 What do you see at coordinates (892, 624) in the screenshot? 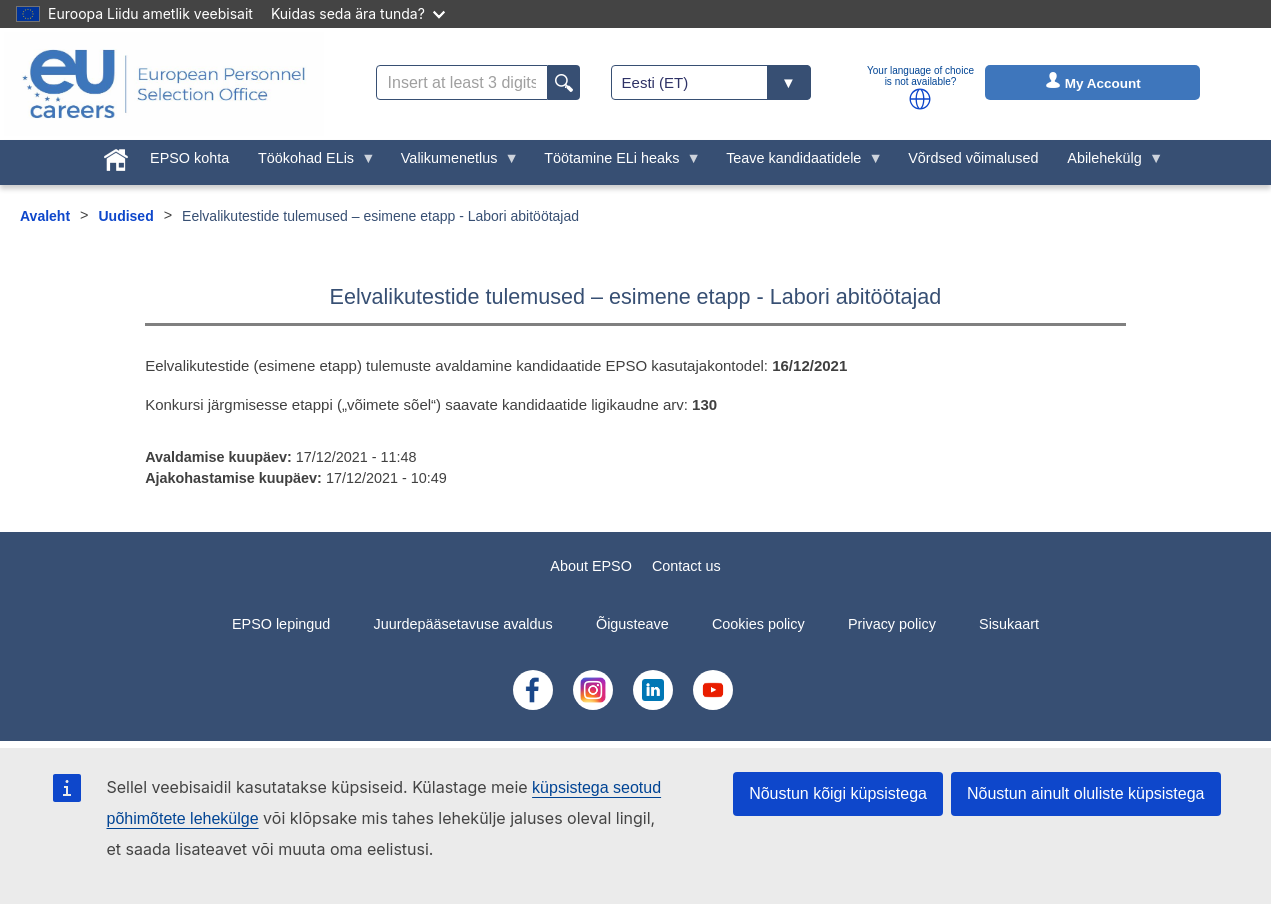
I see `Privacy policy [menuitem]` at bounding box center [892, 624].